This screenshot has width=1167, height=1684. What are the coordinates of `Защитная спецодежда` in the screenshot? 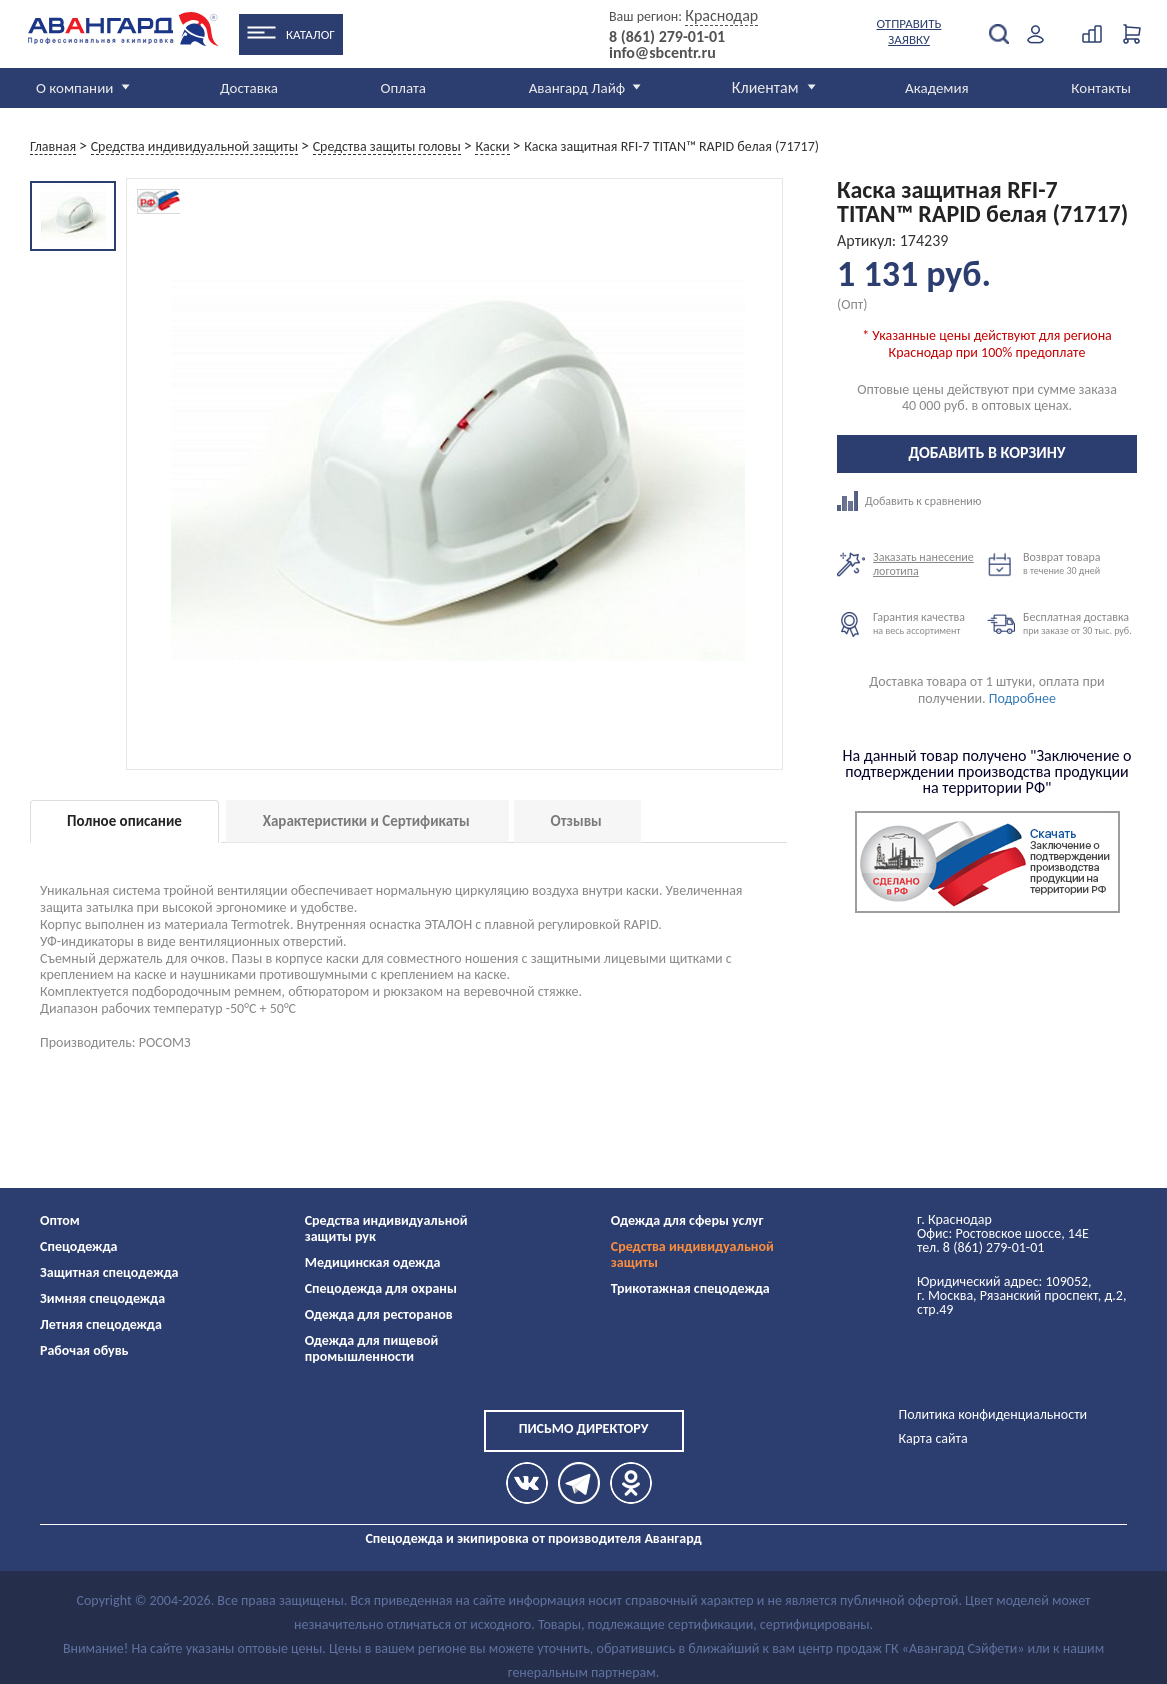 It's located at (109, 1272).